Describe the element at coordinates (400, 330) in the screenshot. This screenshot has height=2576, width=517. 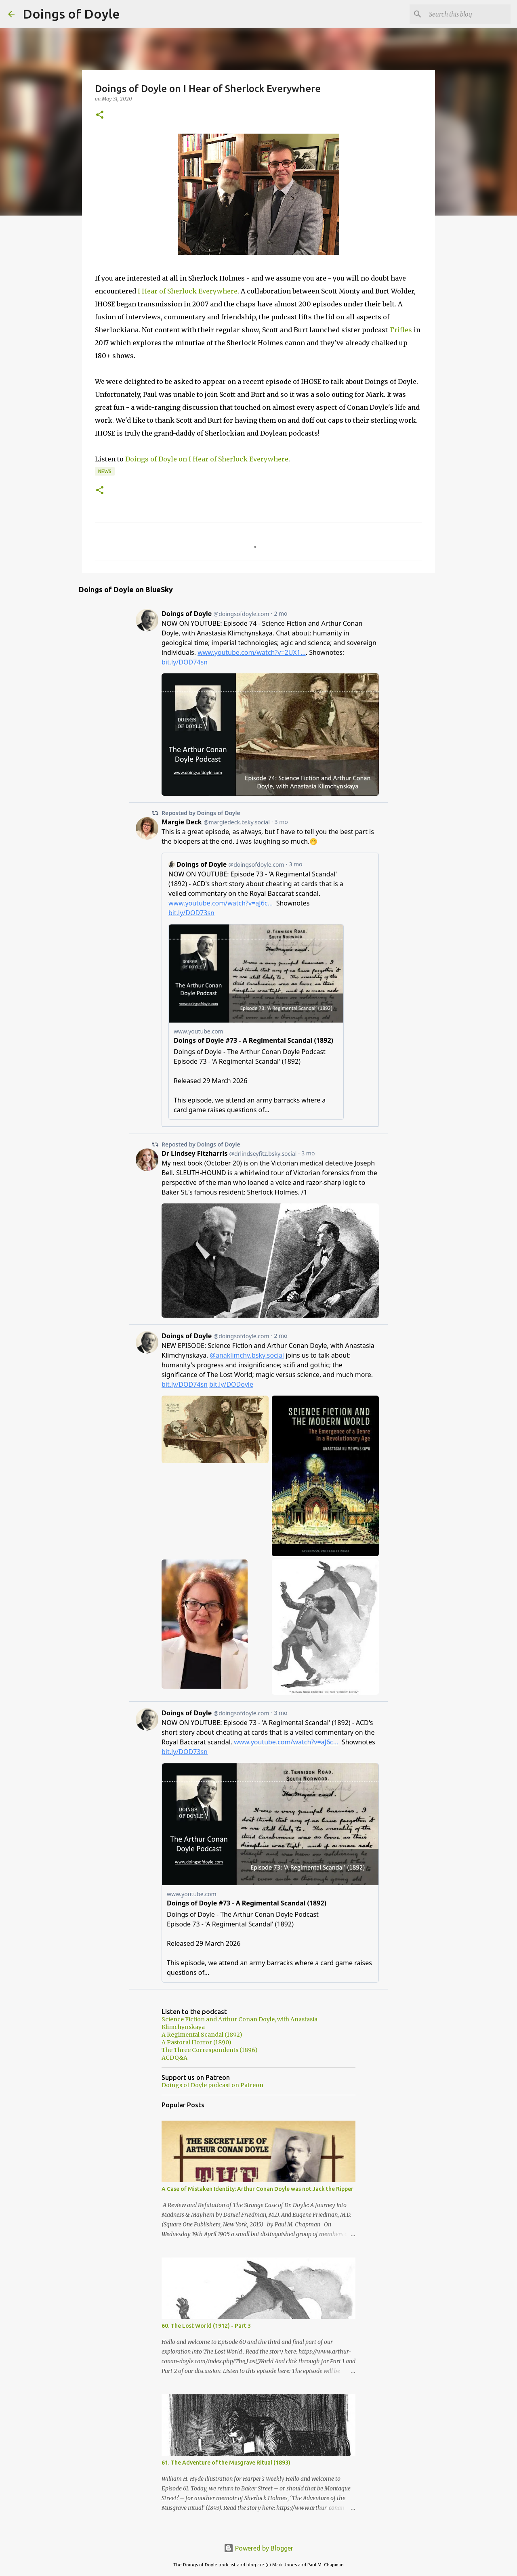
I see `Trifles` at that location.